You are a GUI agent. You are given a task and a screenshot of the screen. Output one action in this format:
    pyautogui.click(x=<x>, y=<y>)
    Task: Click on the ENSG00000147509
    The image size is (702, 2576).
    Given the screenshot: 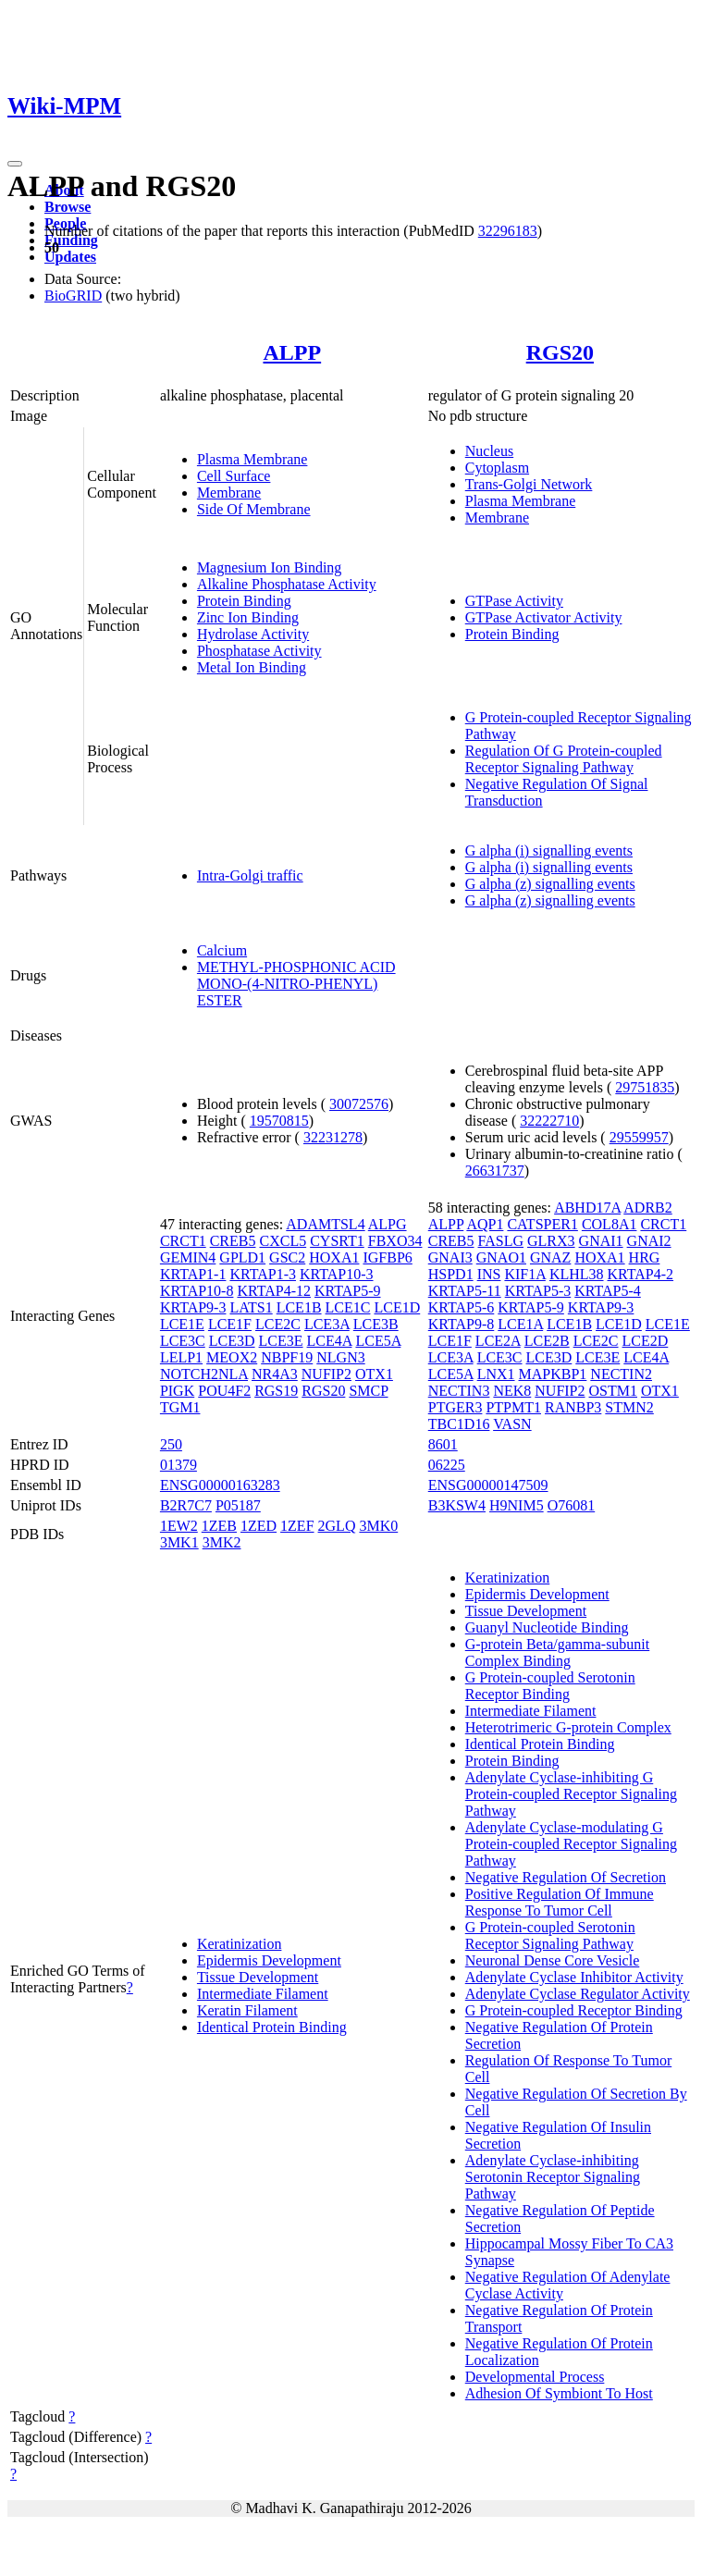 What is the action you would take?
    pyautogui.click(x=488, y=1485)
    